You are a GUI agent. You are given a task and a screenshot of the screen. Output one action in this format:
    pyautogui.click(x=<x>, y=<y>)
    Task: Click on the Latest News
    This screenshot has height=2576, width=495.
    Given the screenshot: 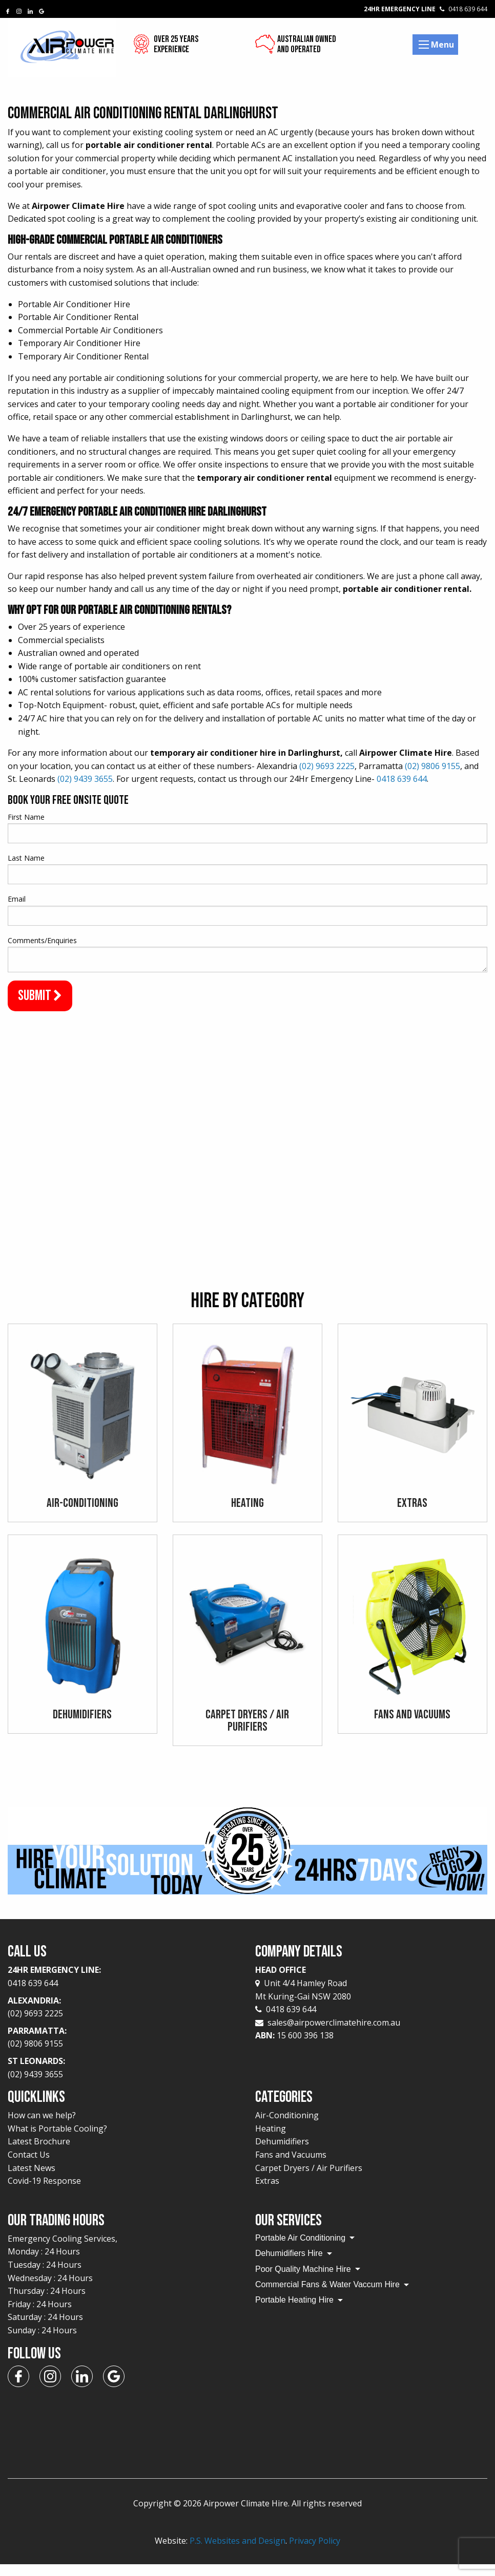 What is the action you would take?
    pyautogui.click(x=31, y=2179)
    